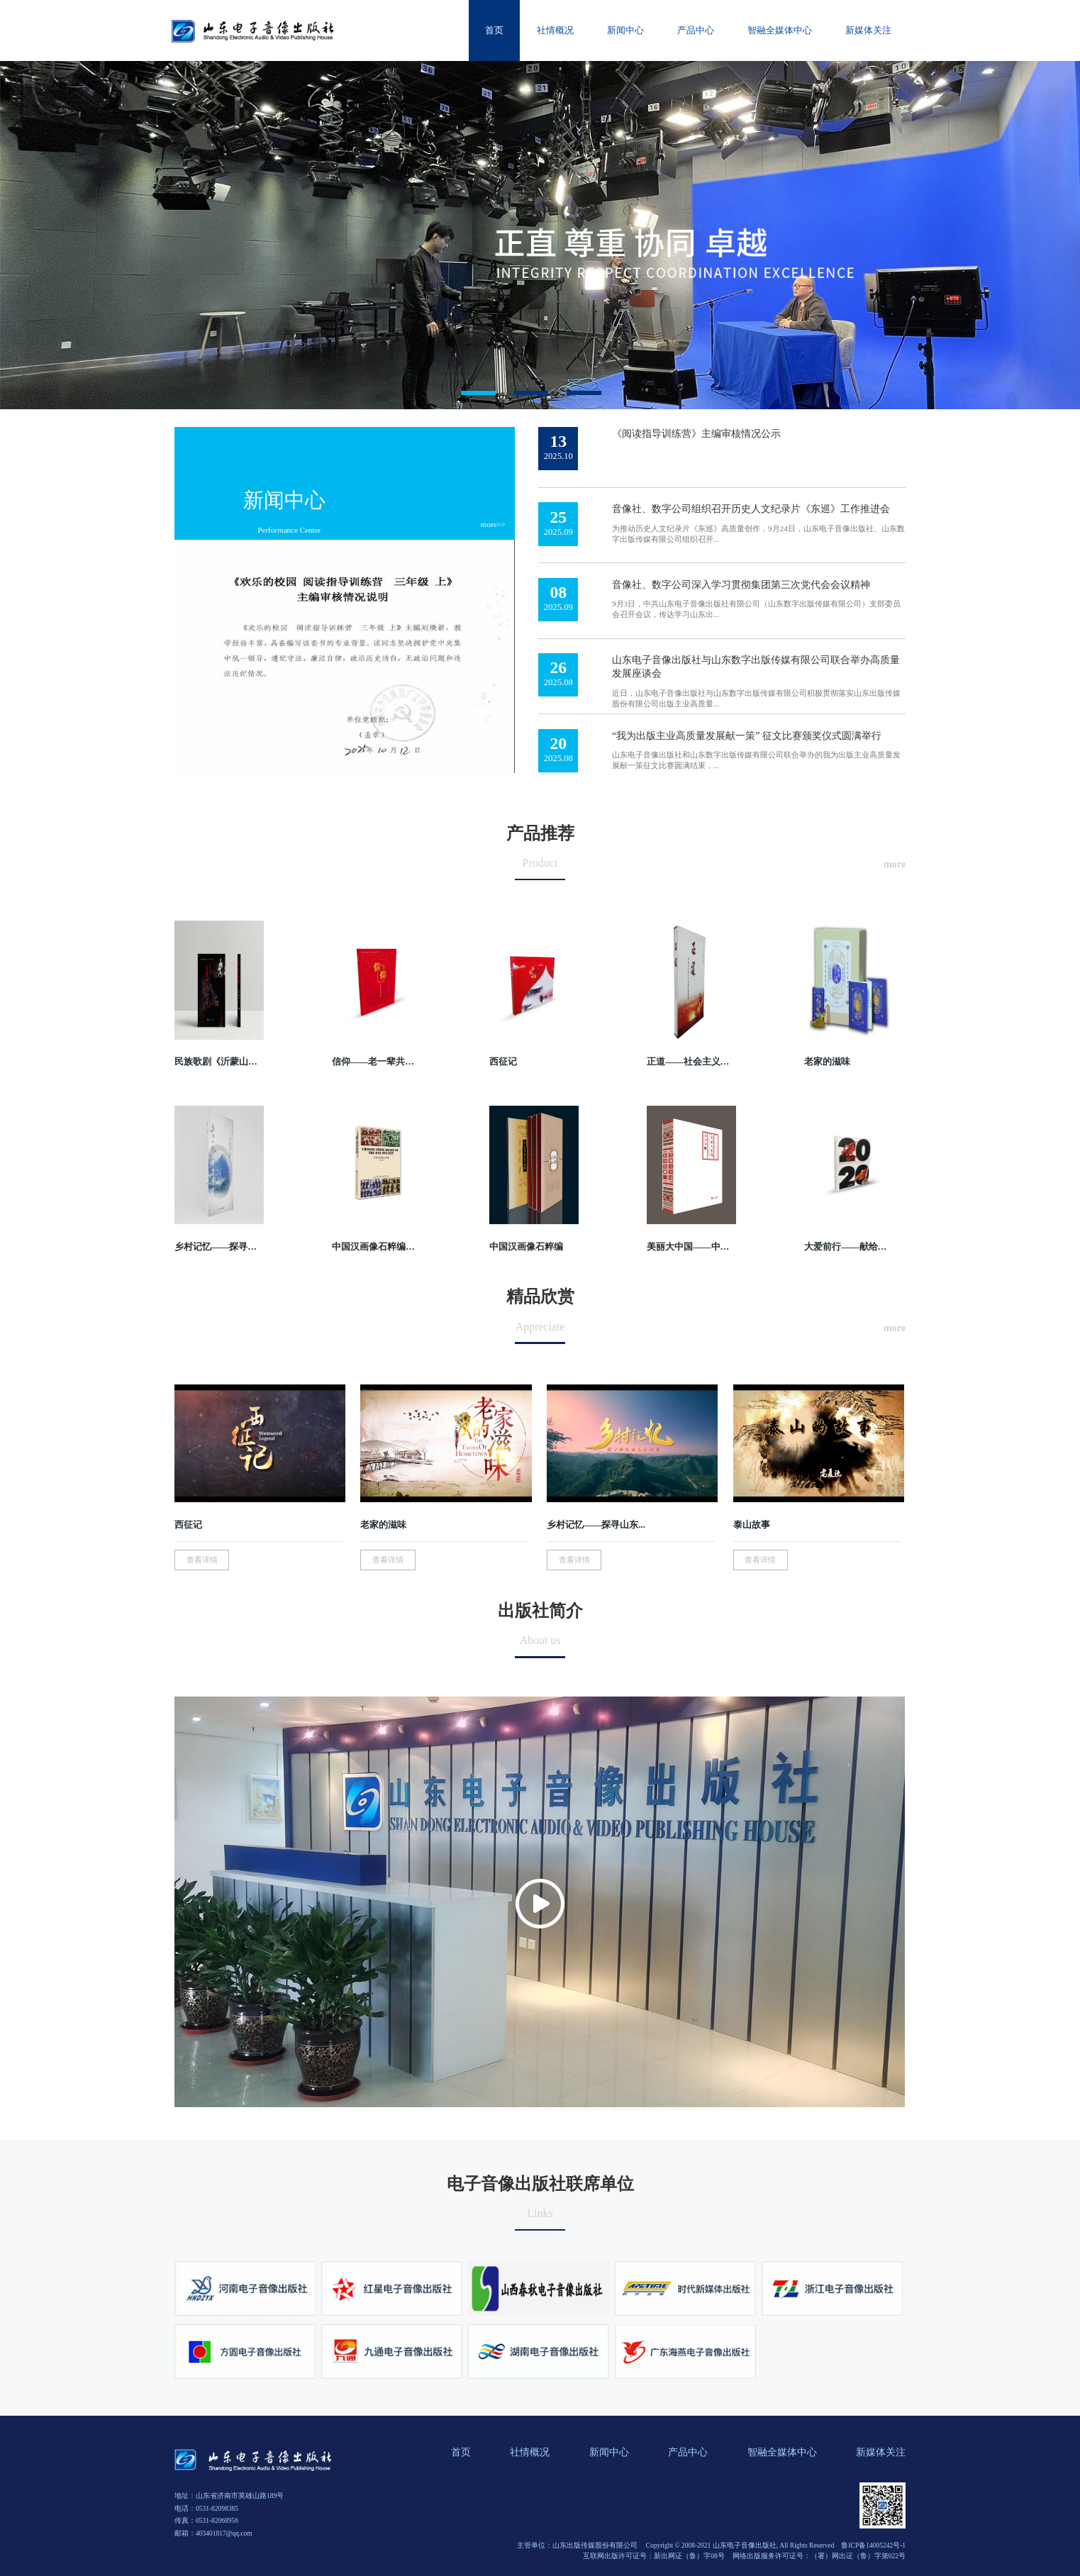 The image size is (1080, 2576). What do you see at coordinates (895, 864) in the screenshot?
I see `more` at bounding box center [895, 864].